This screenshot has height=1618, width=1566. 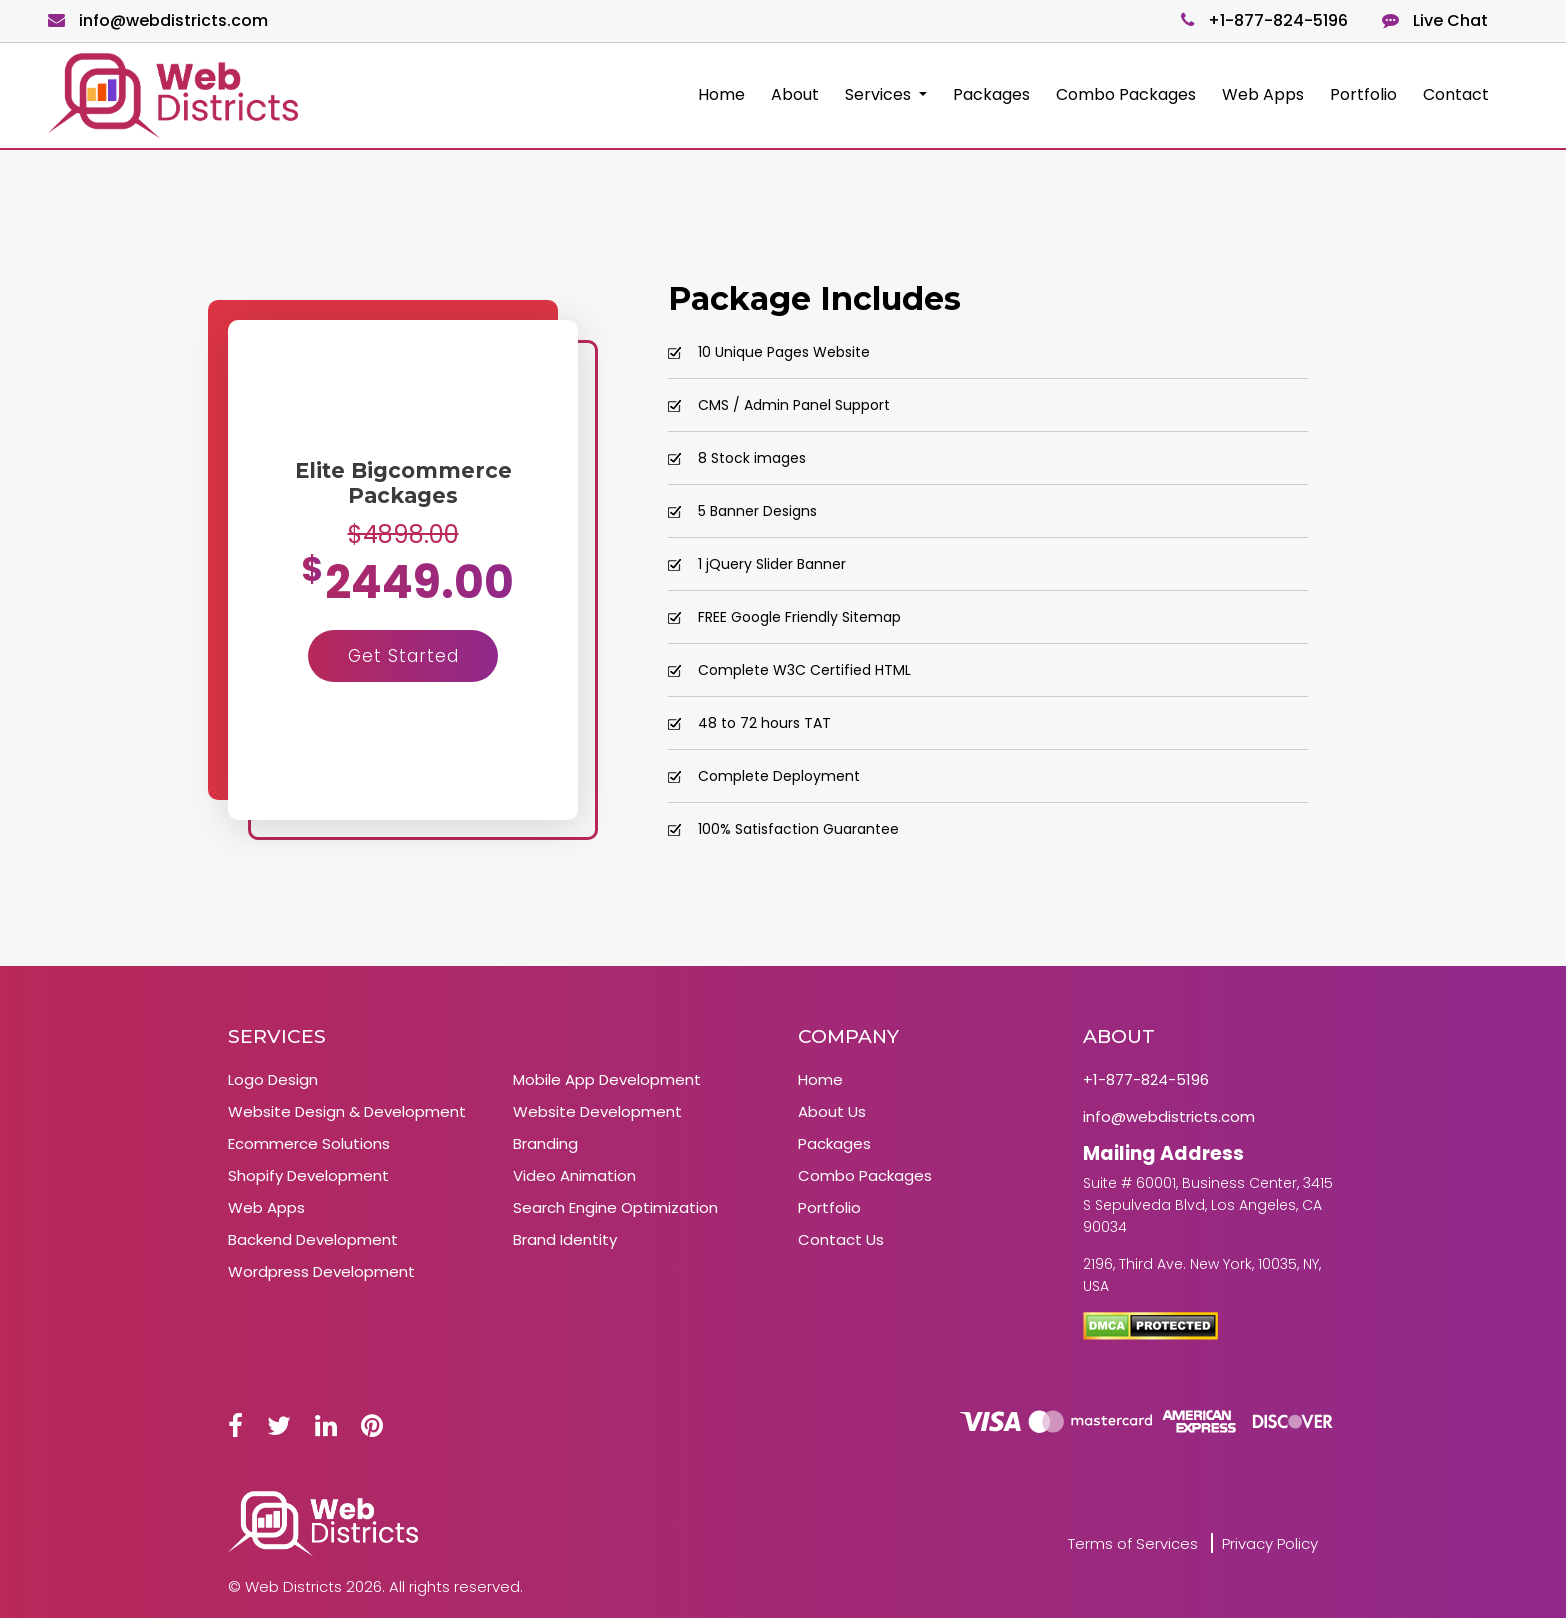 I want to click on Packages, so click(x=991, y=94).